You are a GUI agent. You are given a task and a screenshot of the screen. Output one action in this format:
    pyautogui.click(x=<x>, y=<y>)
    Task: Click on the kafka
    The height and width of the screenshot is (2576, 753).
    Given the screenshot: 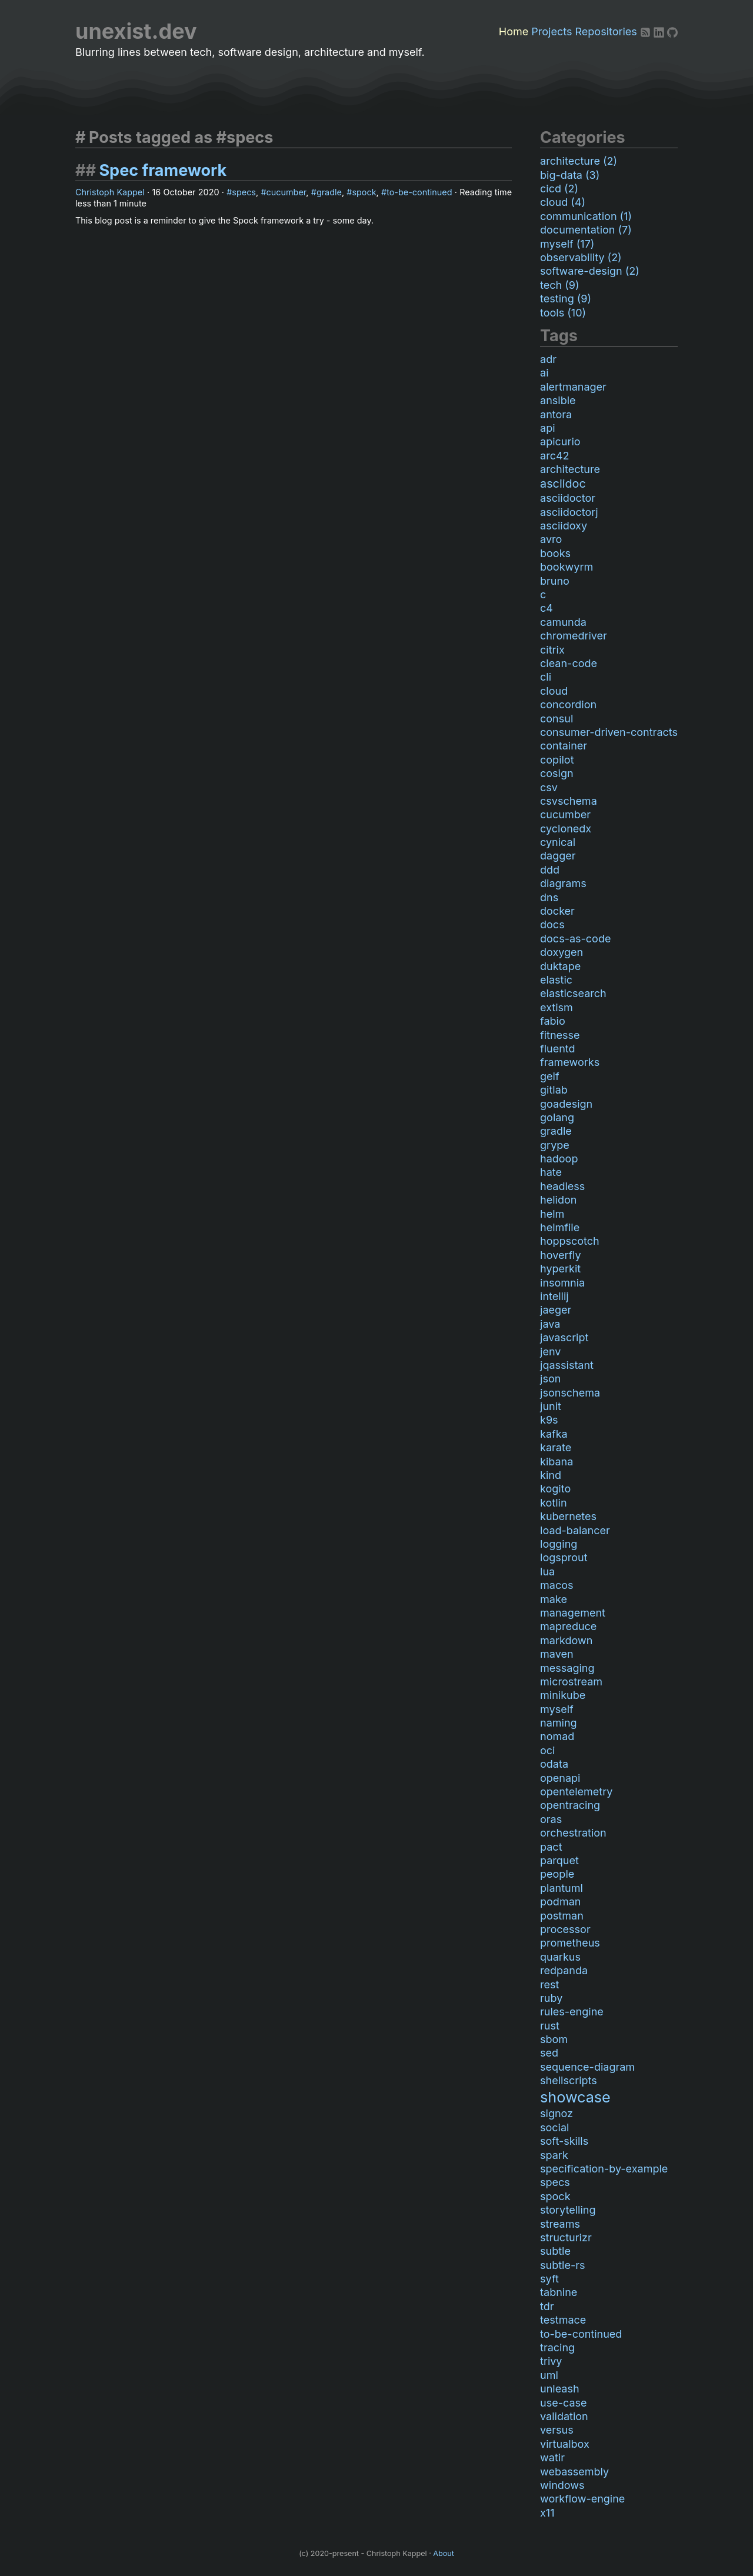 What is the action you would take?
    pyautogui.click(x=554, y=1434)
    